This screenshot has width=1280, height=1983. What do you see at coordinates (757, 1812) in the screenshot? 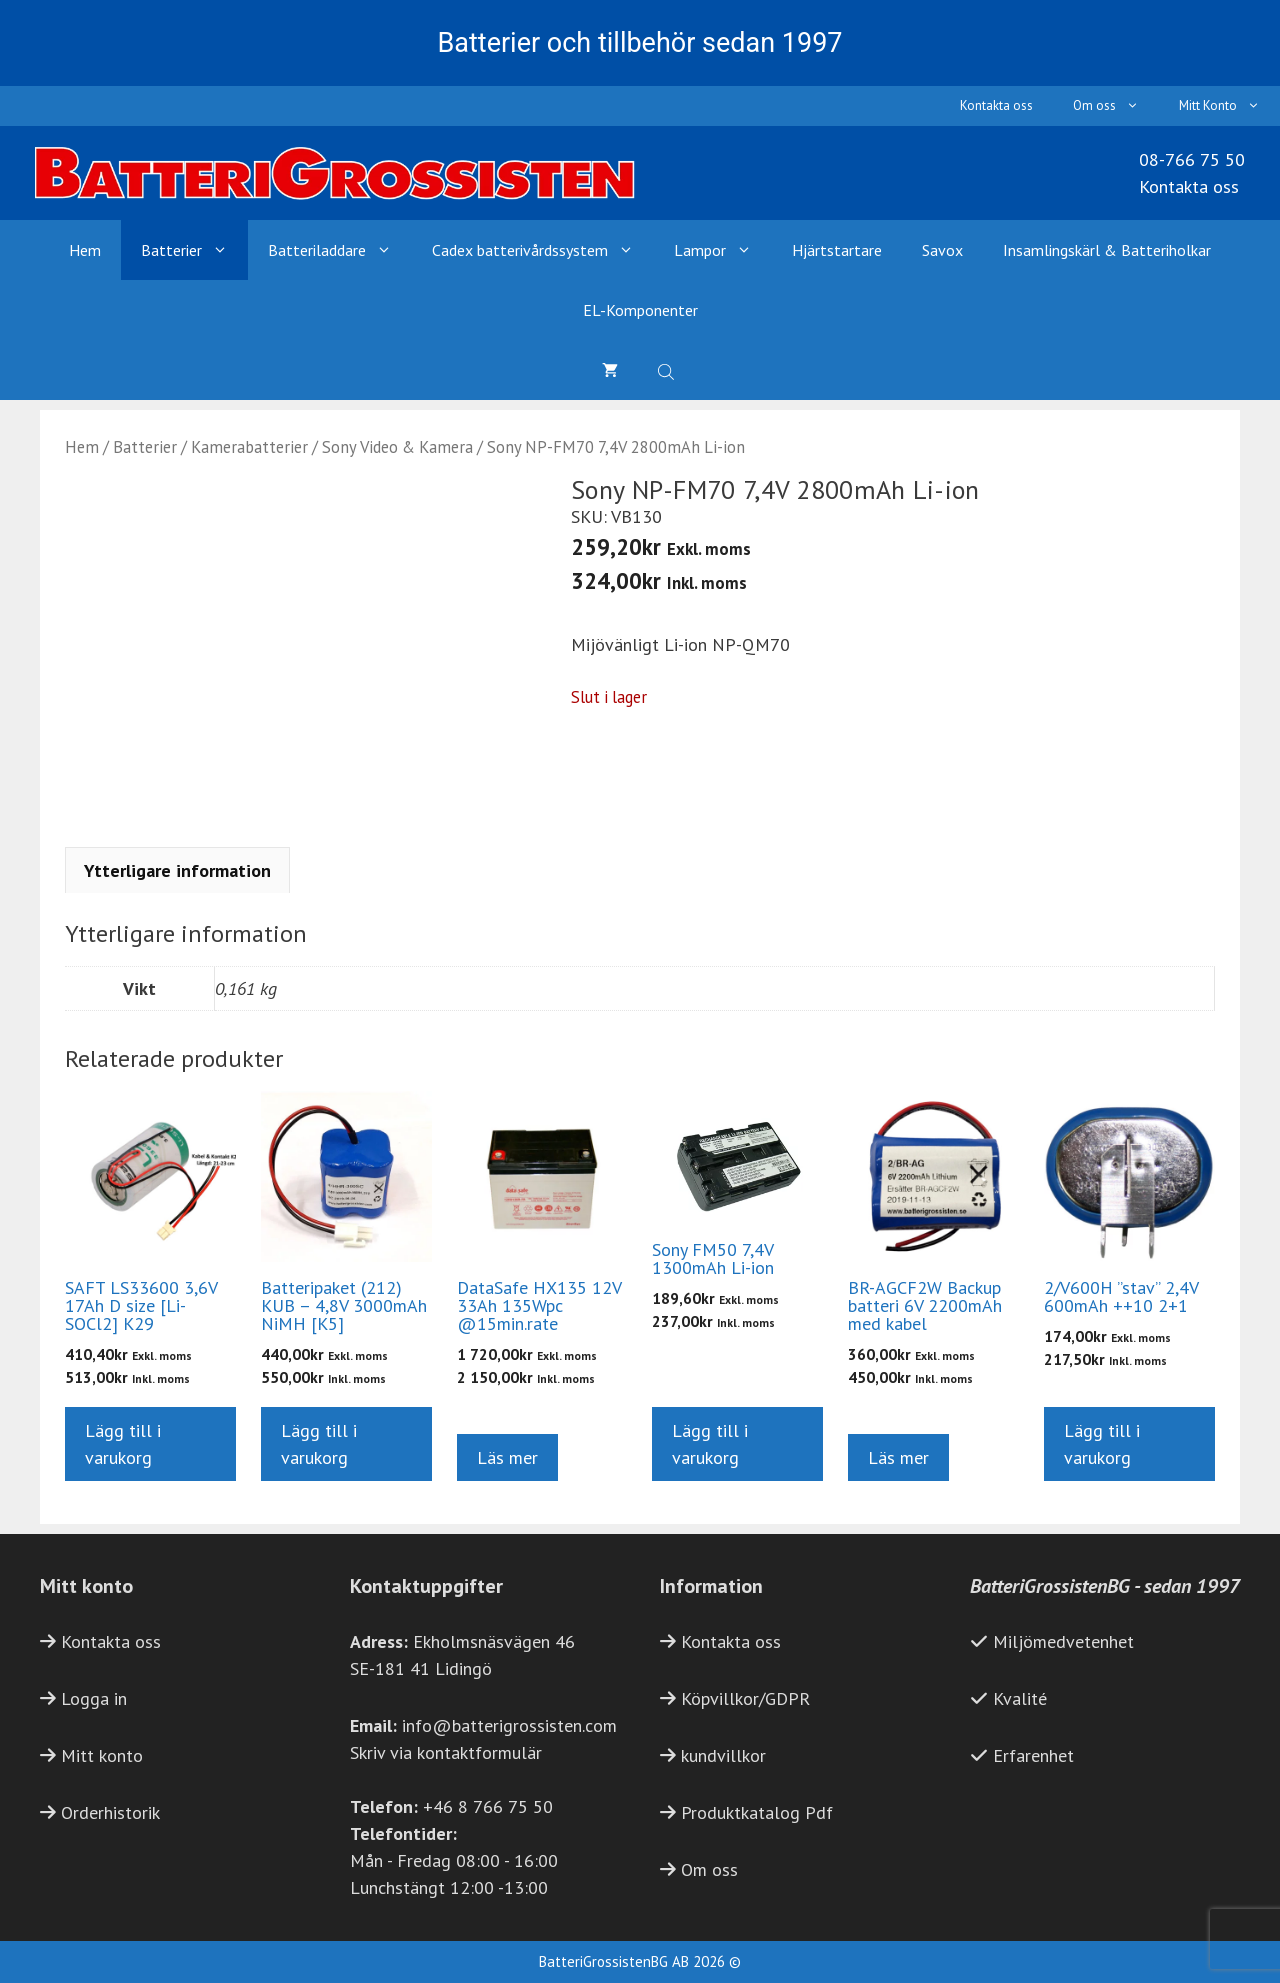
I see `Produktkatalog Pdf` at bounding box center [757, 1812].